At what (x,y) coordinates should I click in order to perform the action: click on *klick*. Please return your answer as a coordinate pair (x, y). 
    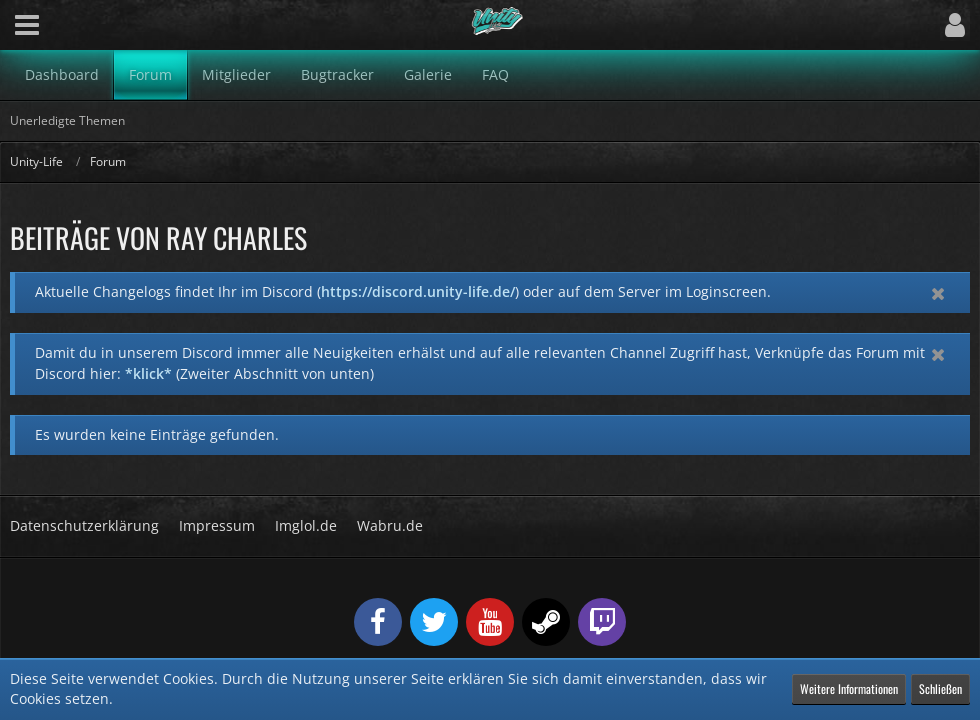
    Looking at the image, I should click on (148, 373).